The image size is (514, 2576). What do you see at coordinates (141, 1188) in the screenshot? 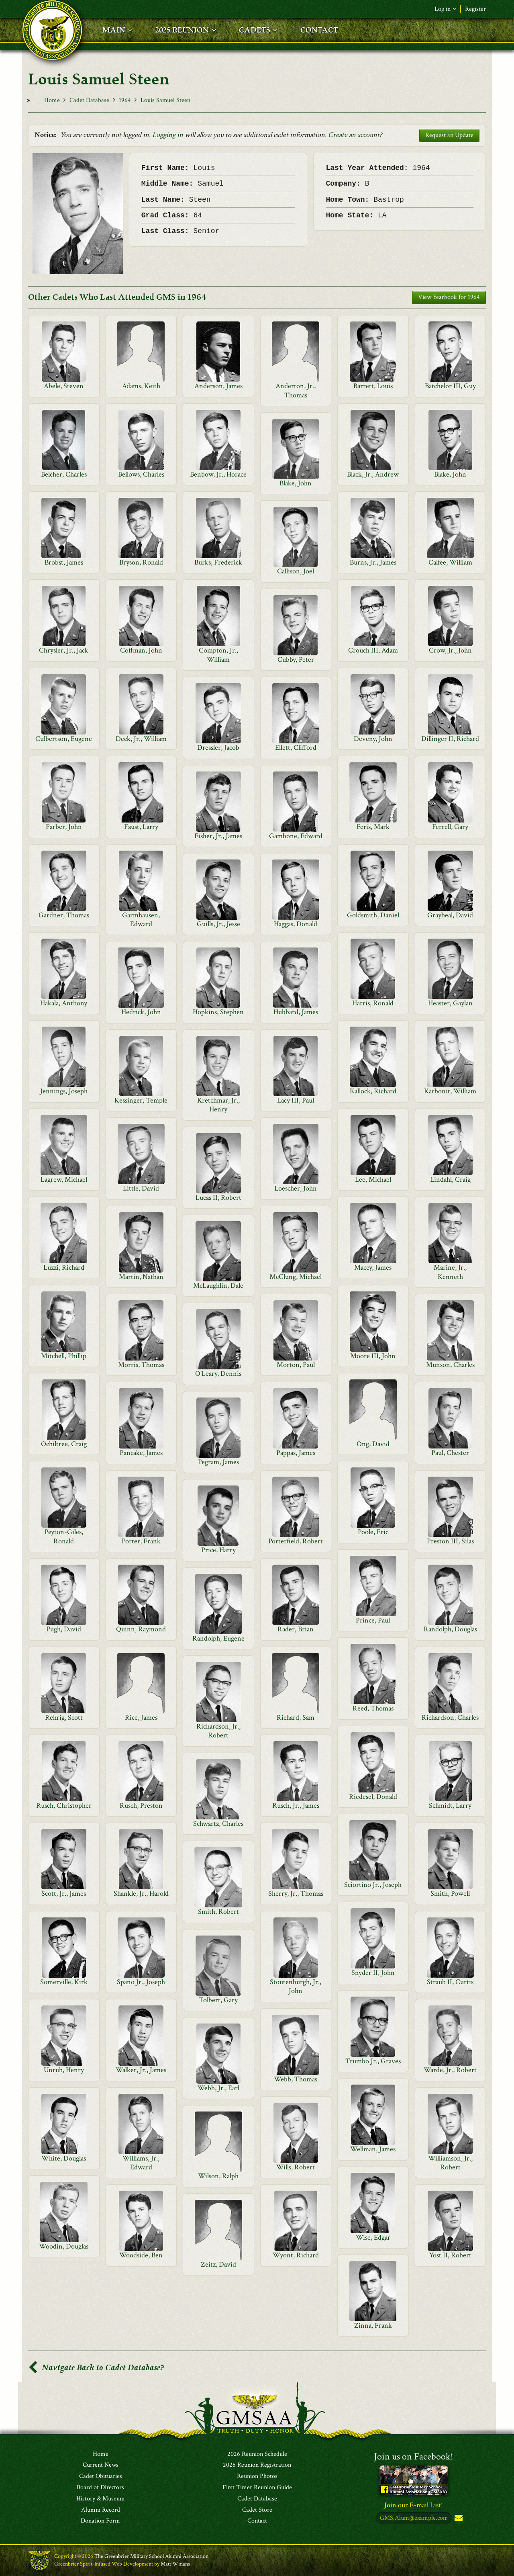
I see `Little, David` at bounding box center [141, 1188].